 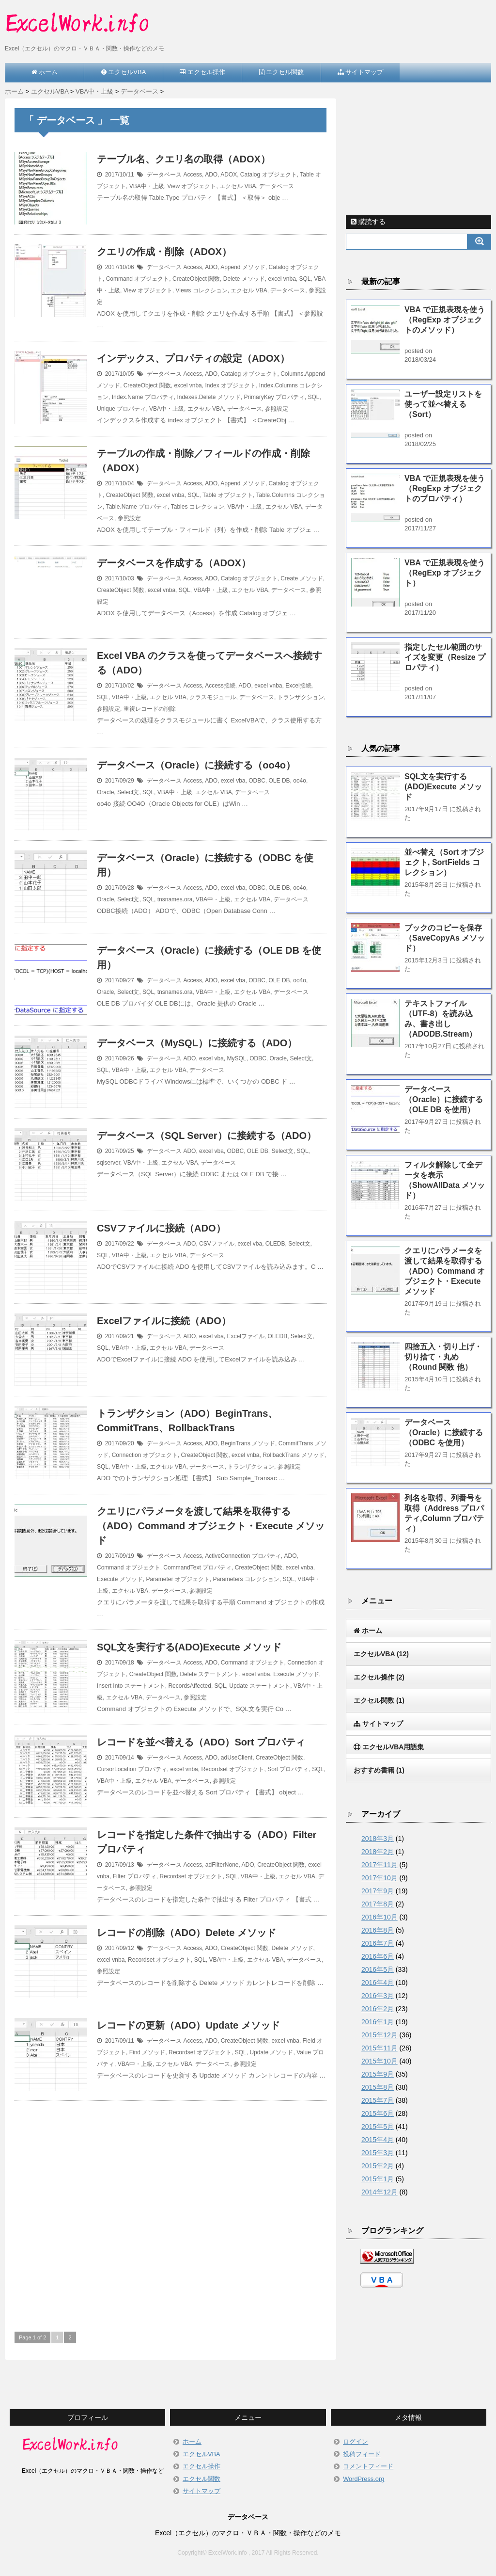 I want to click on 2015年3月, so click(x=377, y=2153).